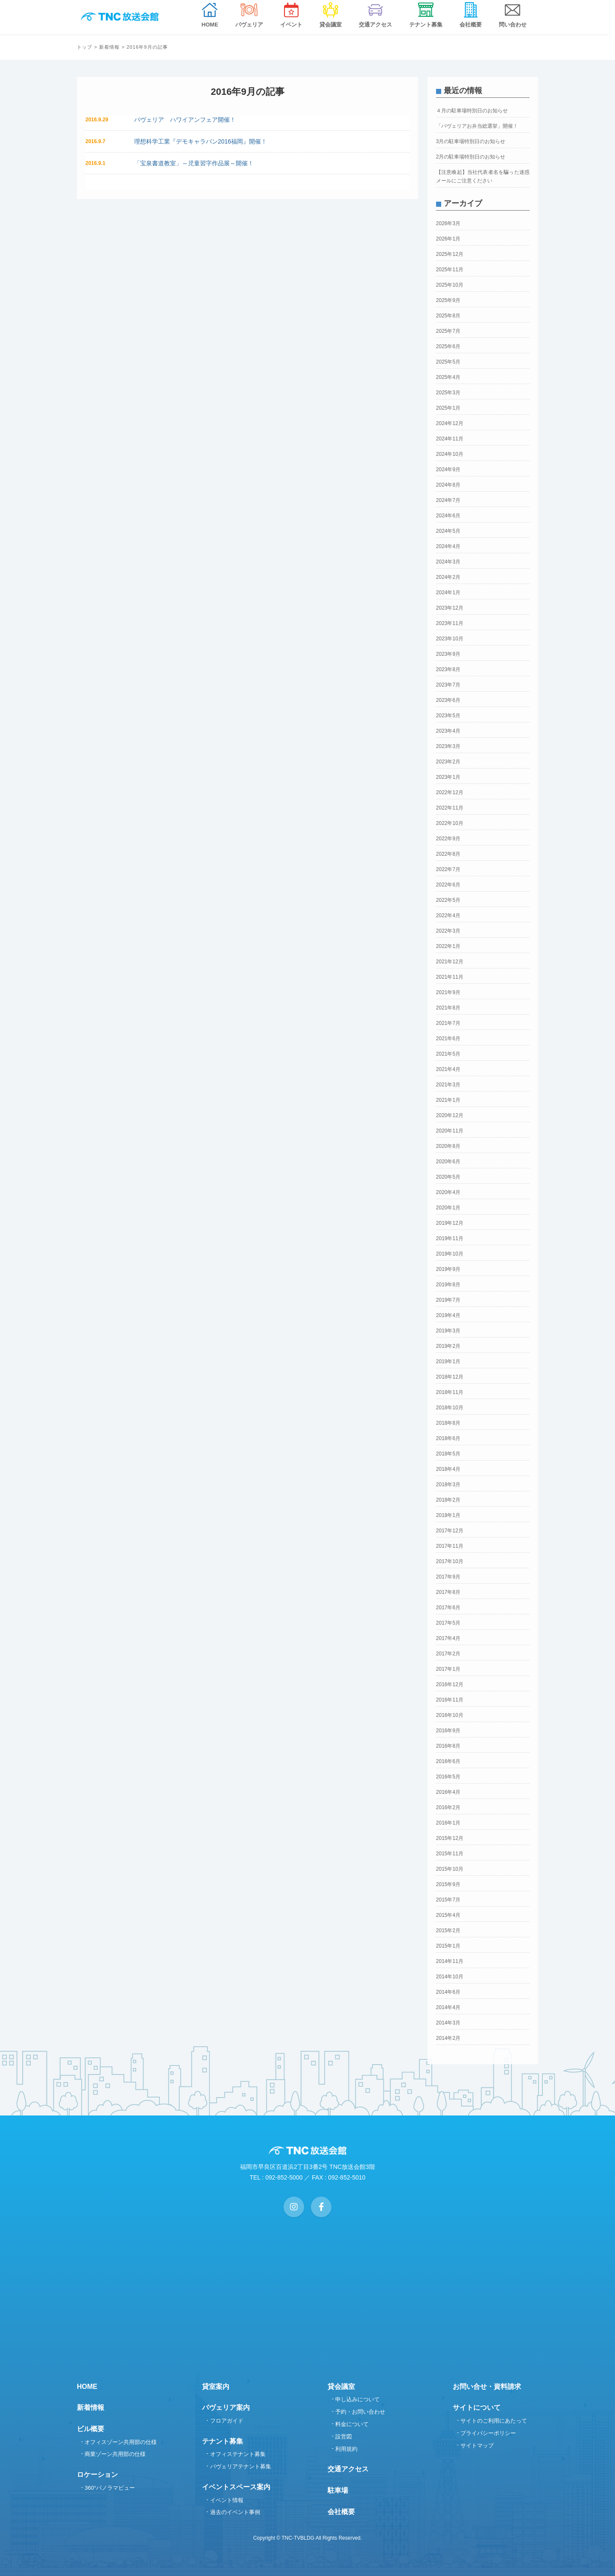 Image resolution: width=615 pixels, height=2576 pixels. What do you see at coordinates (341, 2511) in the screenshot?
I see `会社概要` at bounding box center [341, 2511].